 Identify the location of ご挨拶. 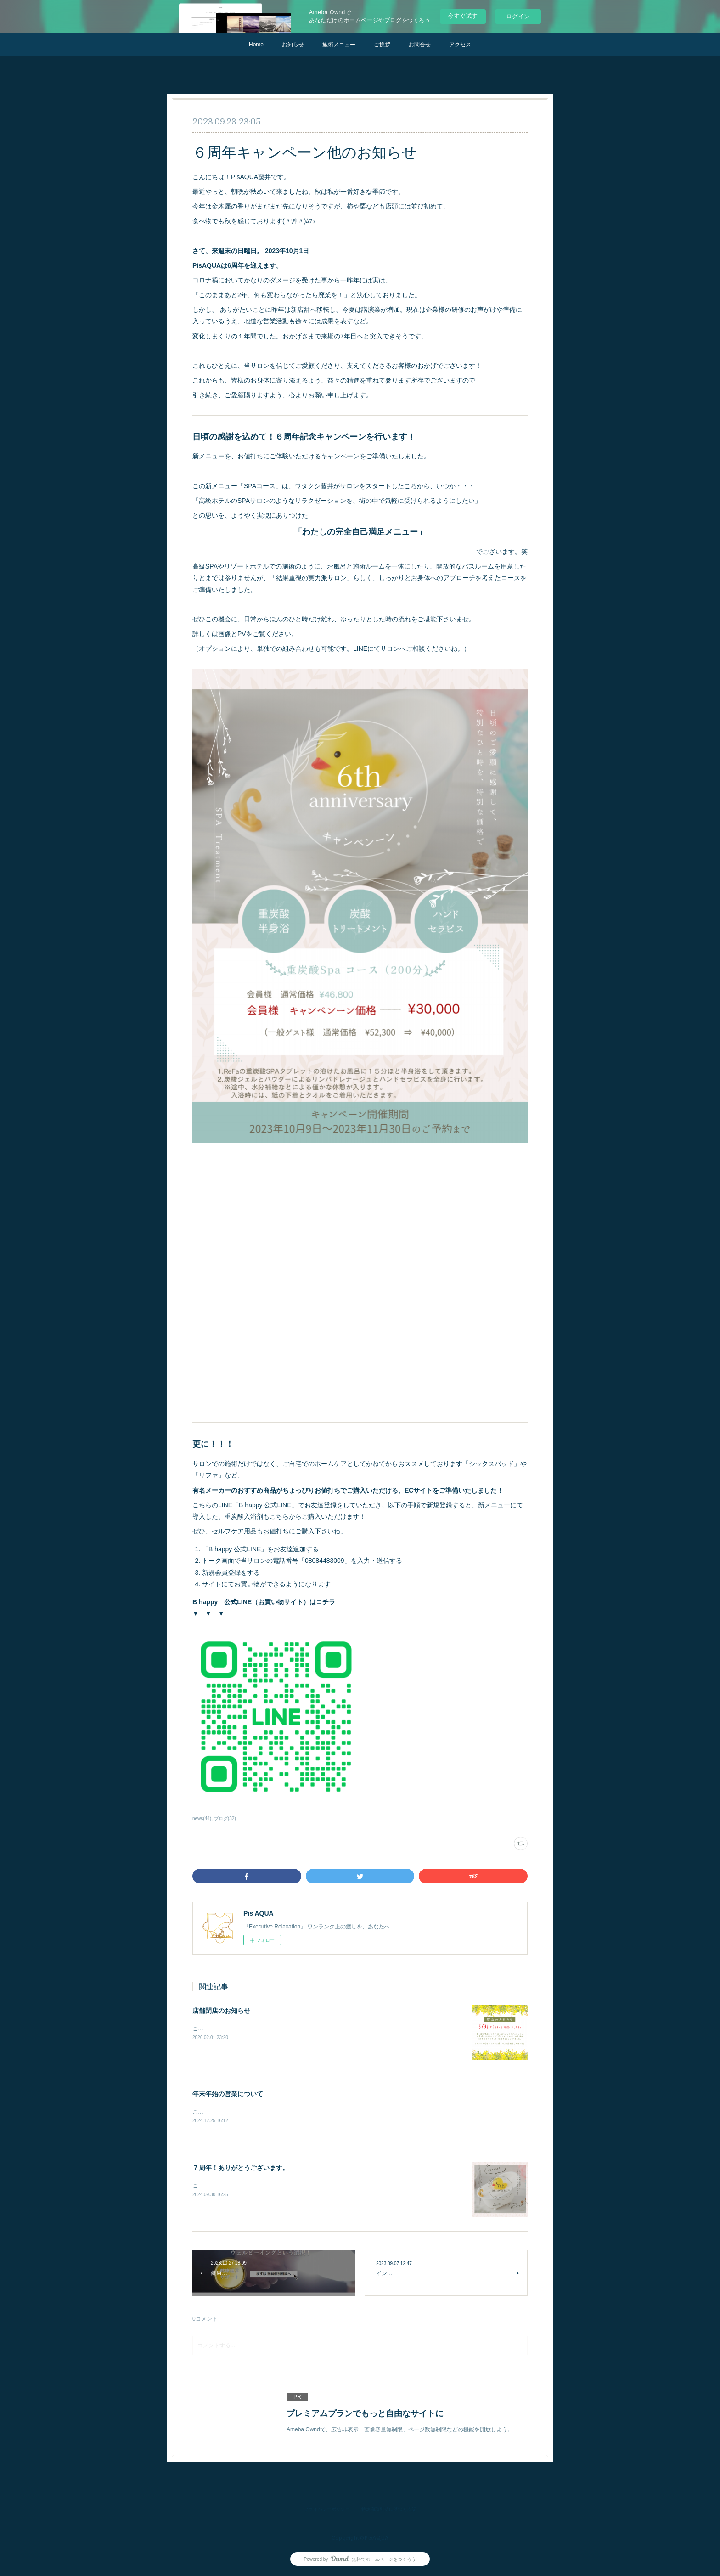
(382, 44).